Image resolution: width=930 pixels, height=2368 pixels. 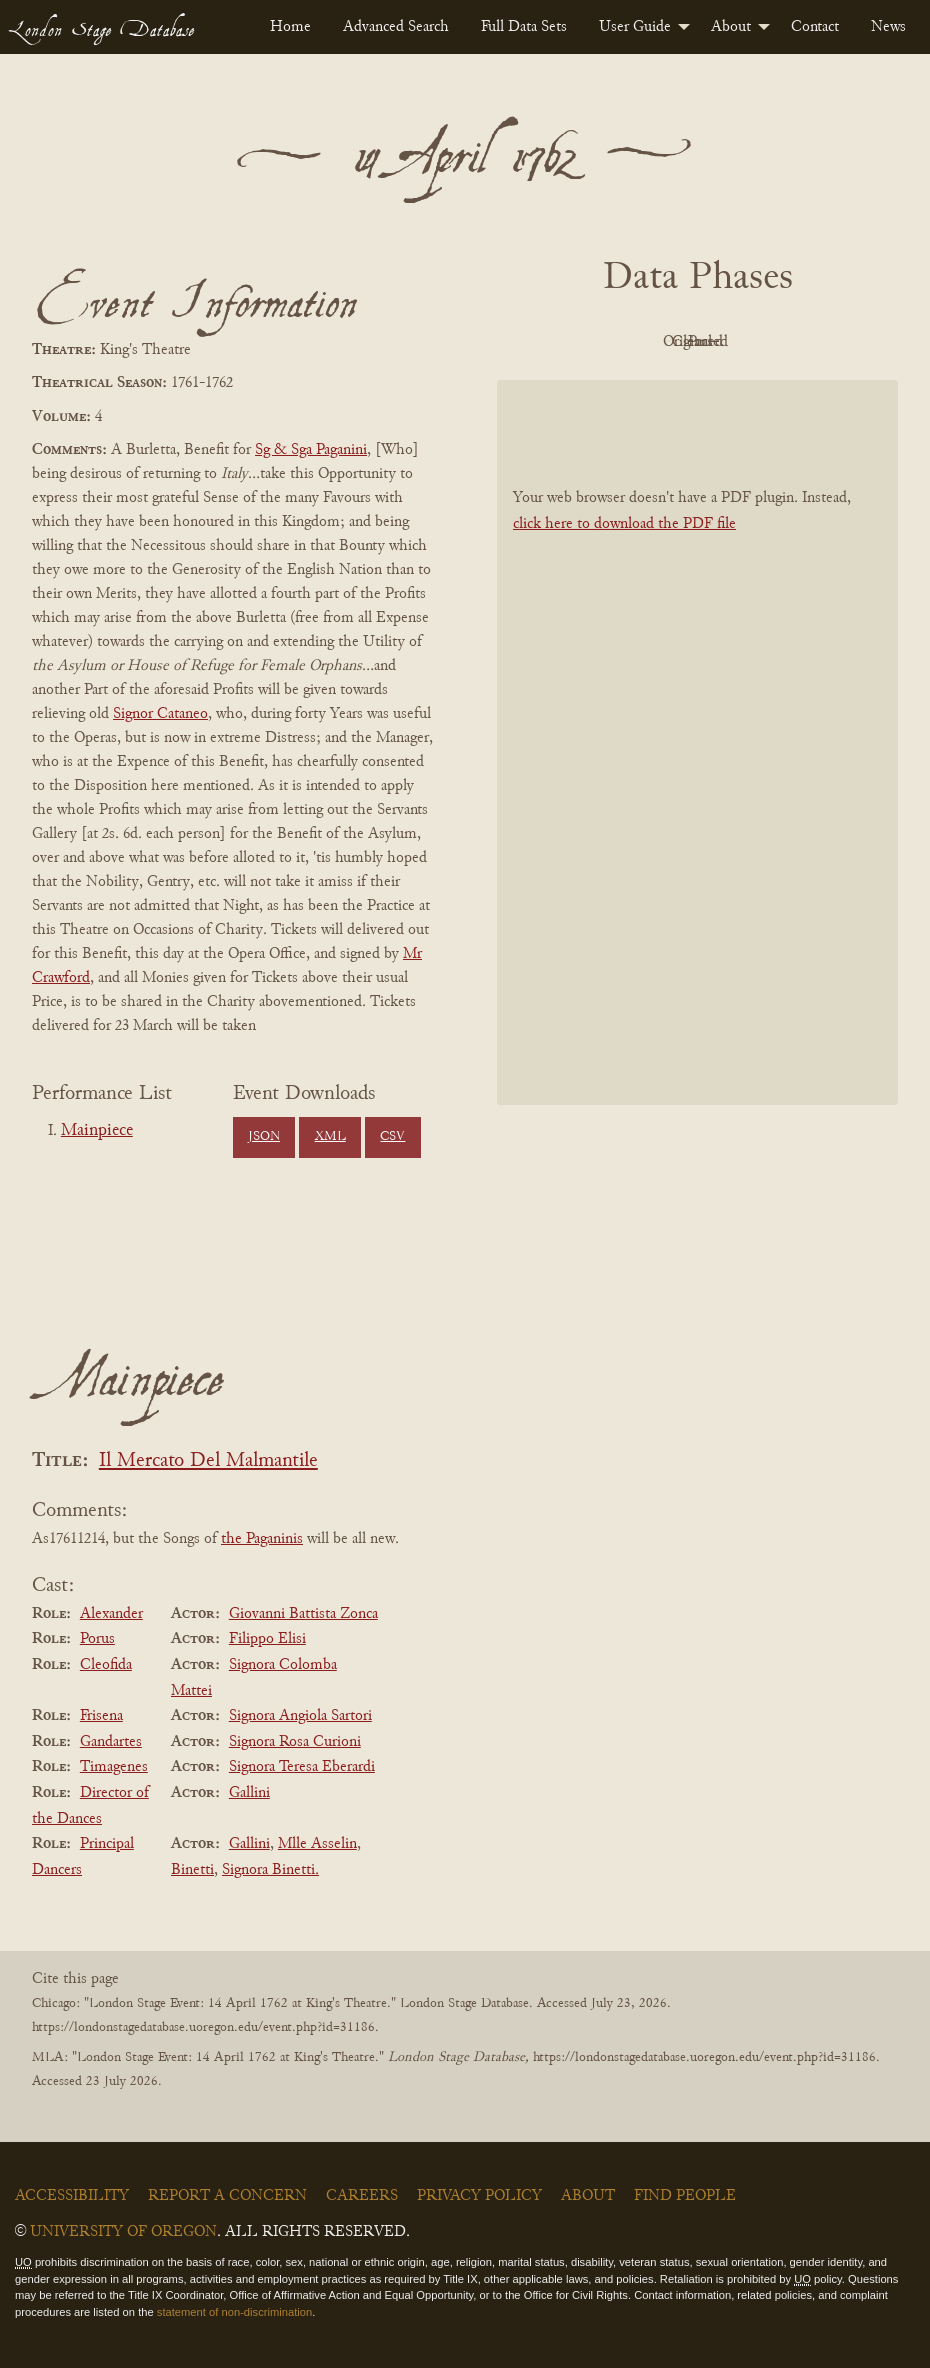 I want to click on Cleofida, so click(x=106, y=1665).